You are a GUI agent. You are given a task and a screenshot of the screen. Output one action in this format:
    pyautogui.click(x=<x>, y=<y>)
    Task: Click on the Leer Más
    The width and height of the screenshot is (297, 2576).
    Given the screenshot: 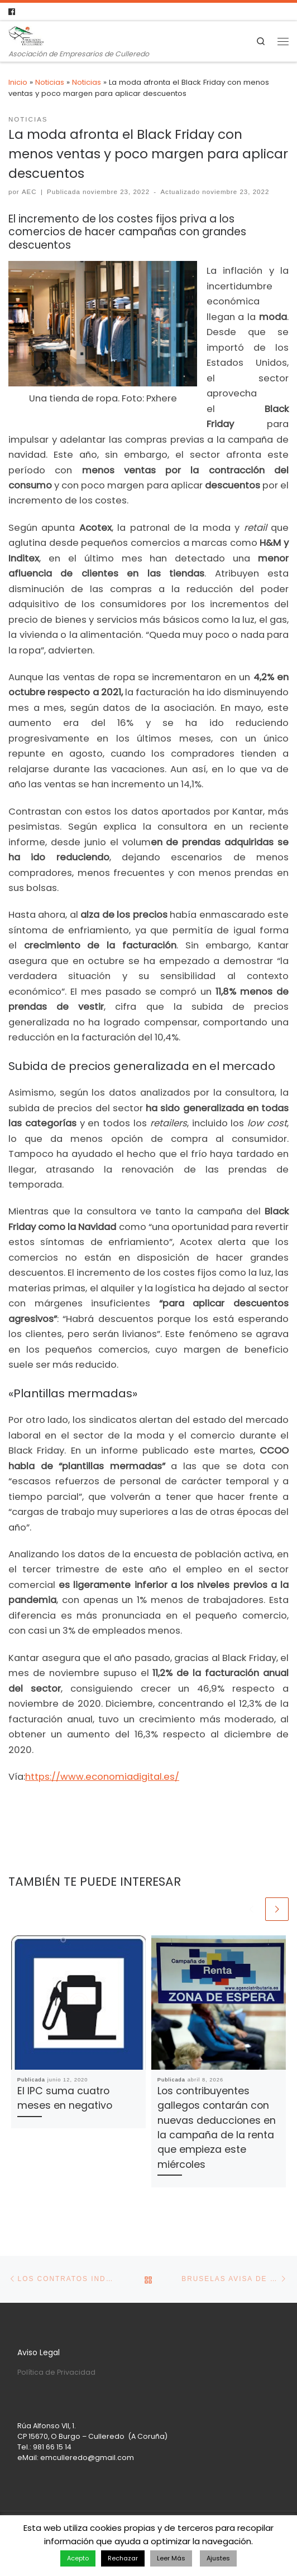 What is the action you would take?
    pyautogui.click(x=171, y=2558)
    